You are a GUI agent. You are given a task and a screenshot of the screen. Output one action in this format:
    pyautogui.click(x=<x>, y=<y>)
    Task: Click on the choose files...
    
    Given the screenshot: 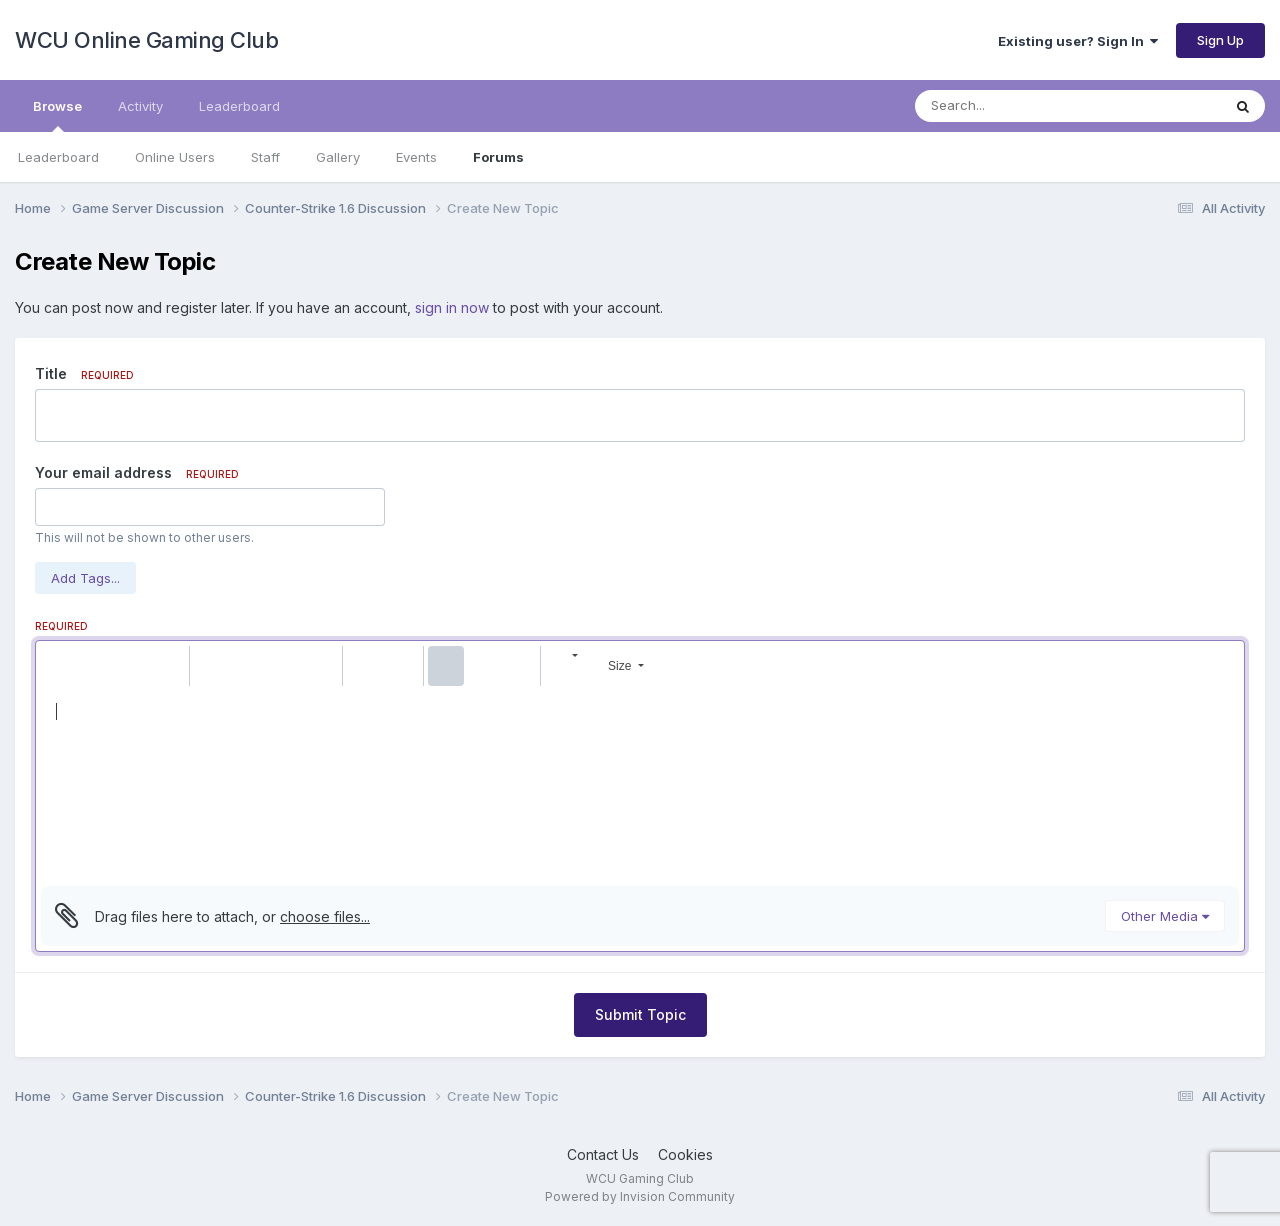 What is the action you would take?
    pyautogui.click(x=325, y=916)
    